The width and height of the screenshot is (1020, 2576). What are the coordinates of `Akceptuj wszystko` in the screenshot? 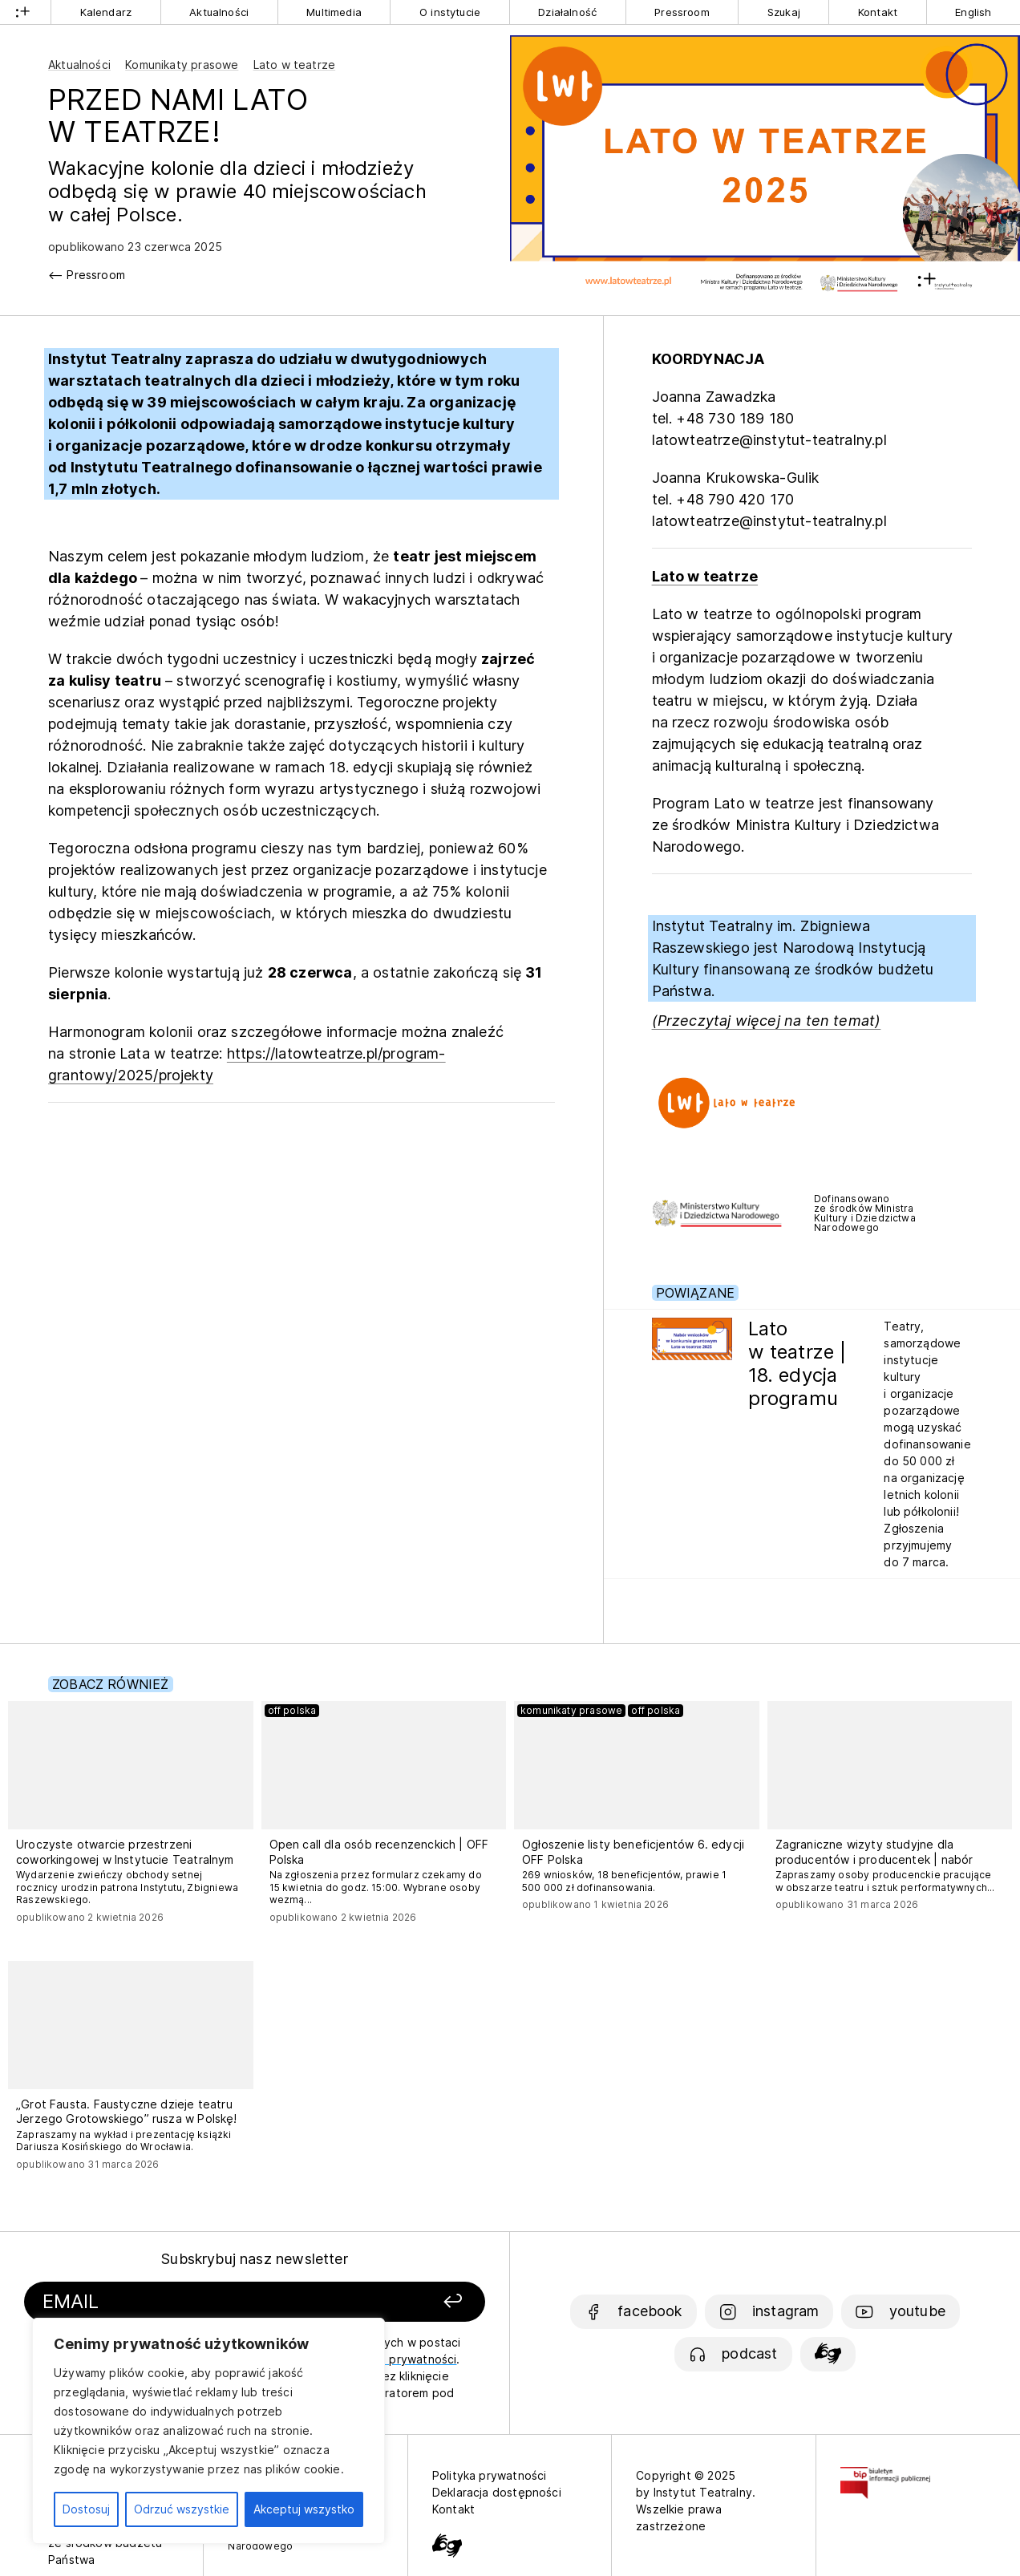 It's located at (303, 2509).